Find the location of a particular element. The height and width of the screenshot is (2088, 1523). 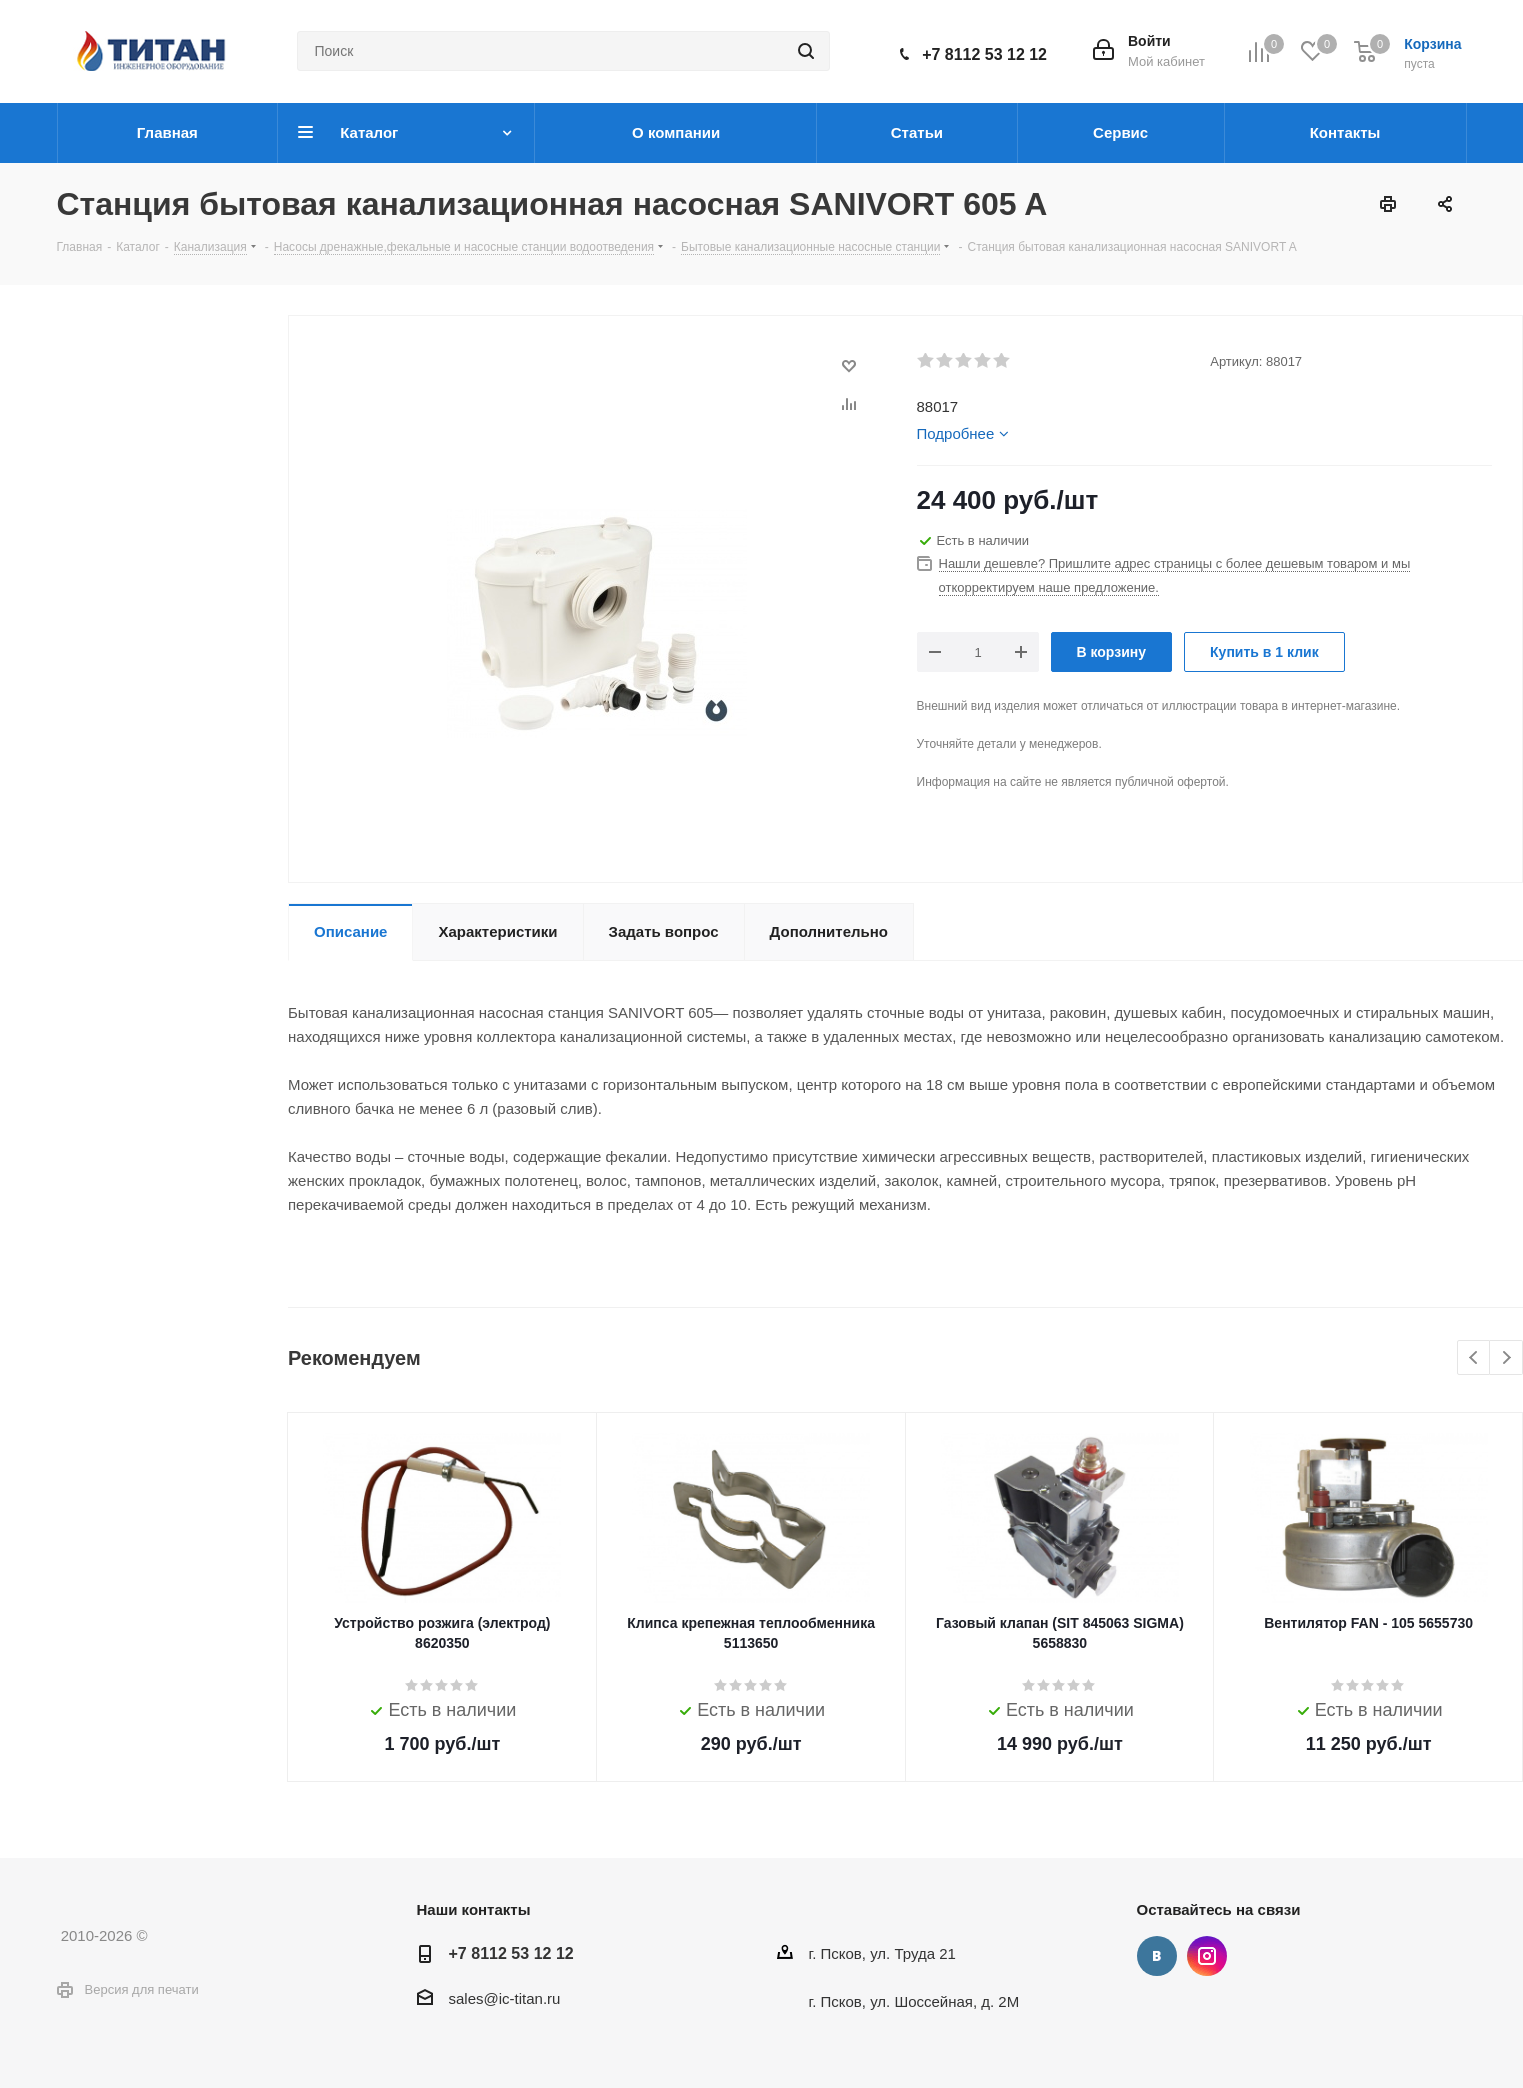

Вконтакте is located at coordinates (1157, 1956).